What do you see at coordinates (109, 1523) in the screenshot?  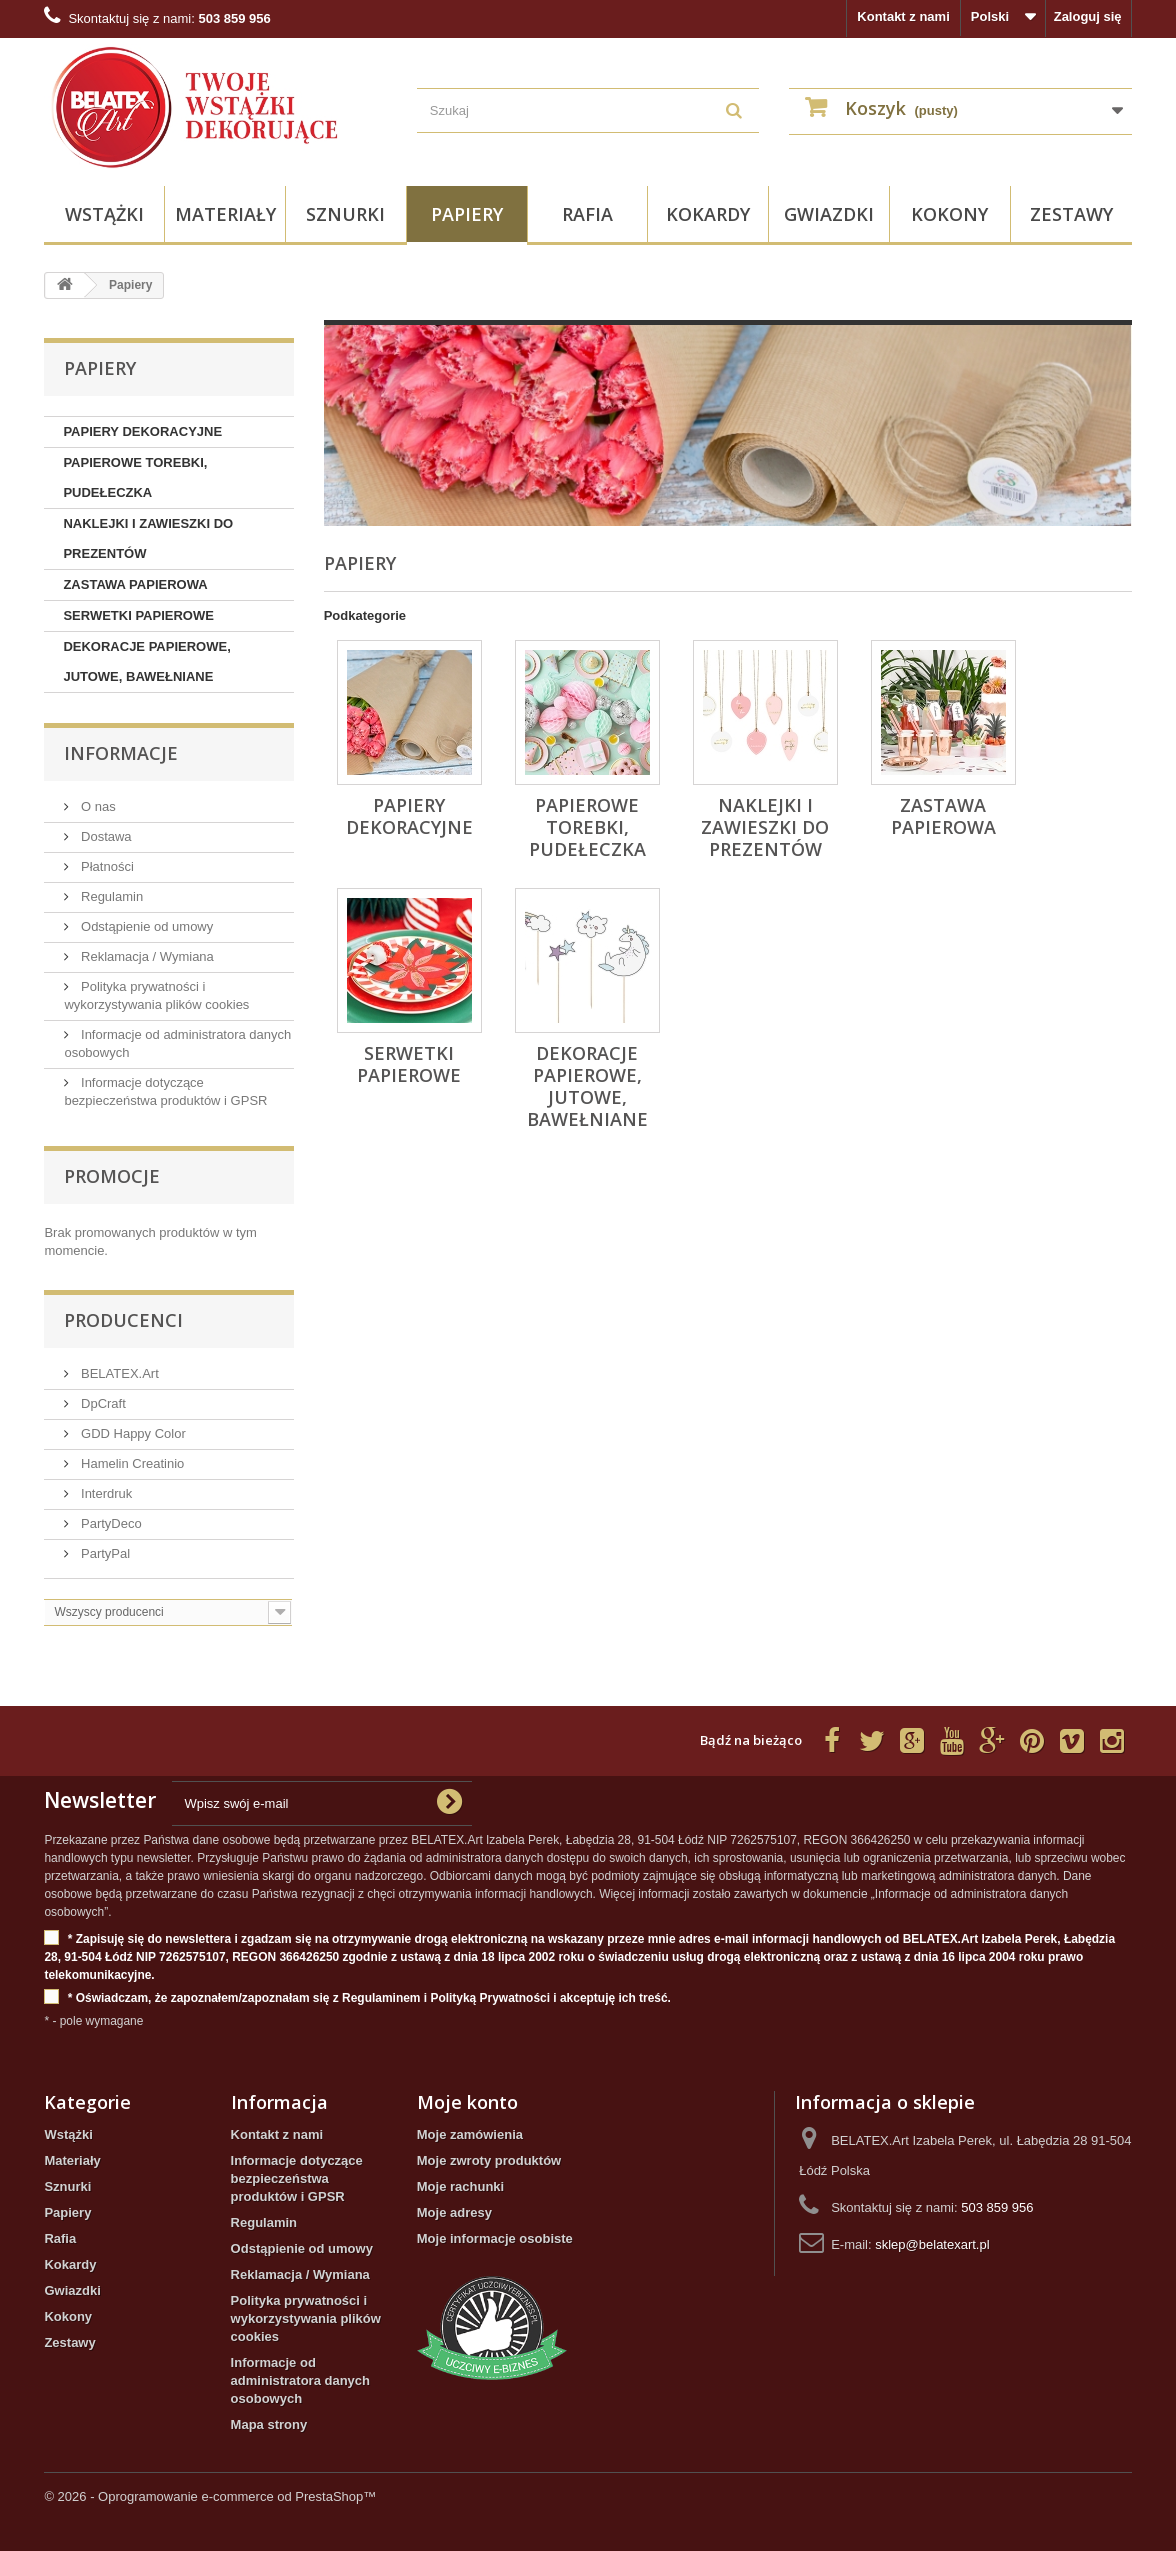 I see `PartyDeco` at bounding box center [109, 1523].